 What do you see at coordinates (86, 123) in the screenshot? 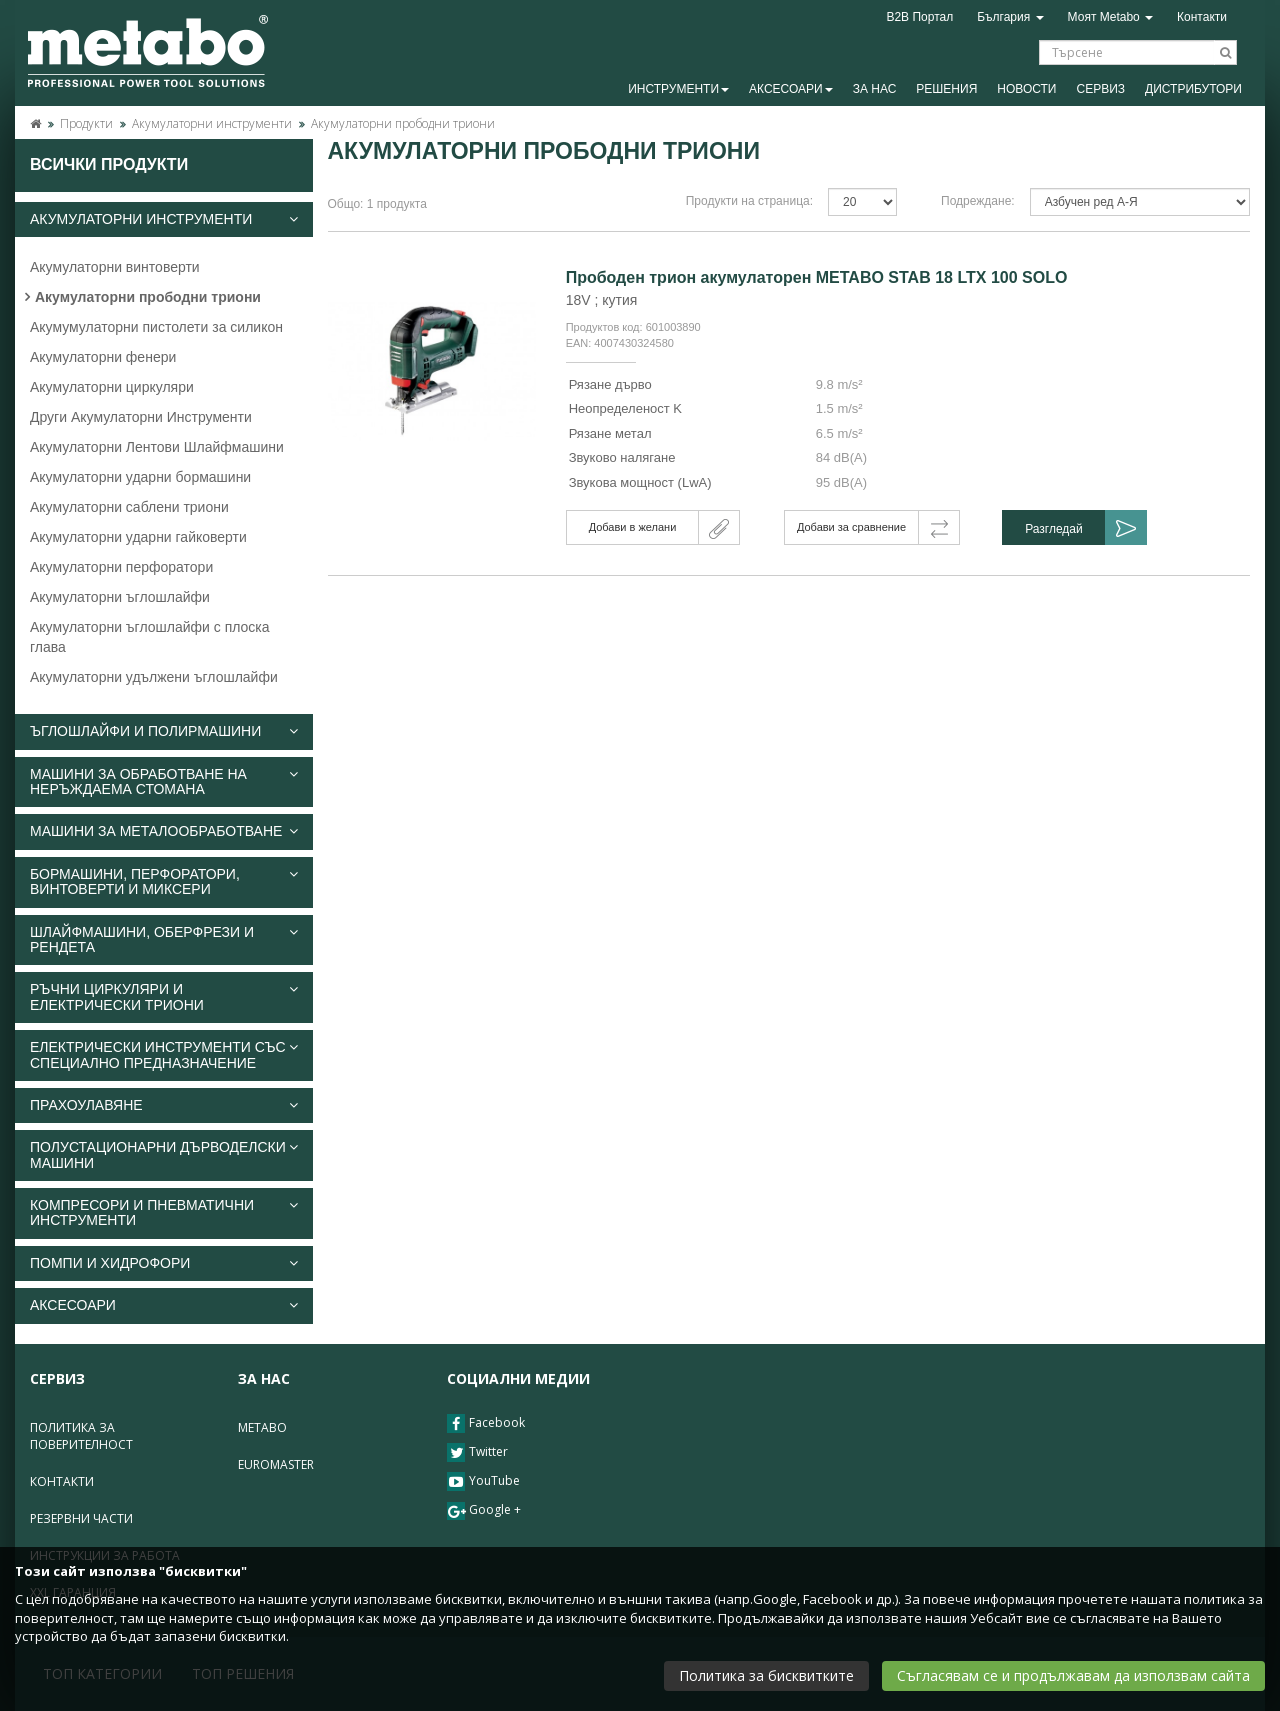
I see `Продукти` at bounding box center [86, 123].